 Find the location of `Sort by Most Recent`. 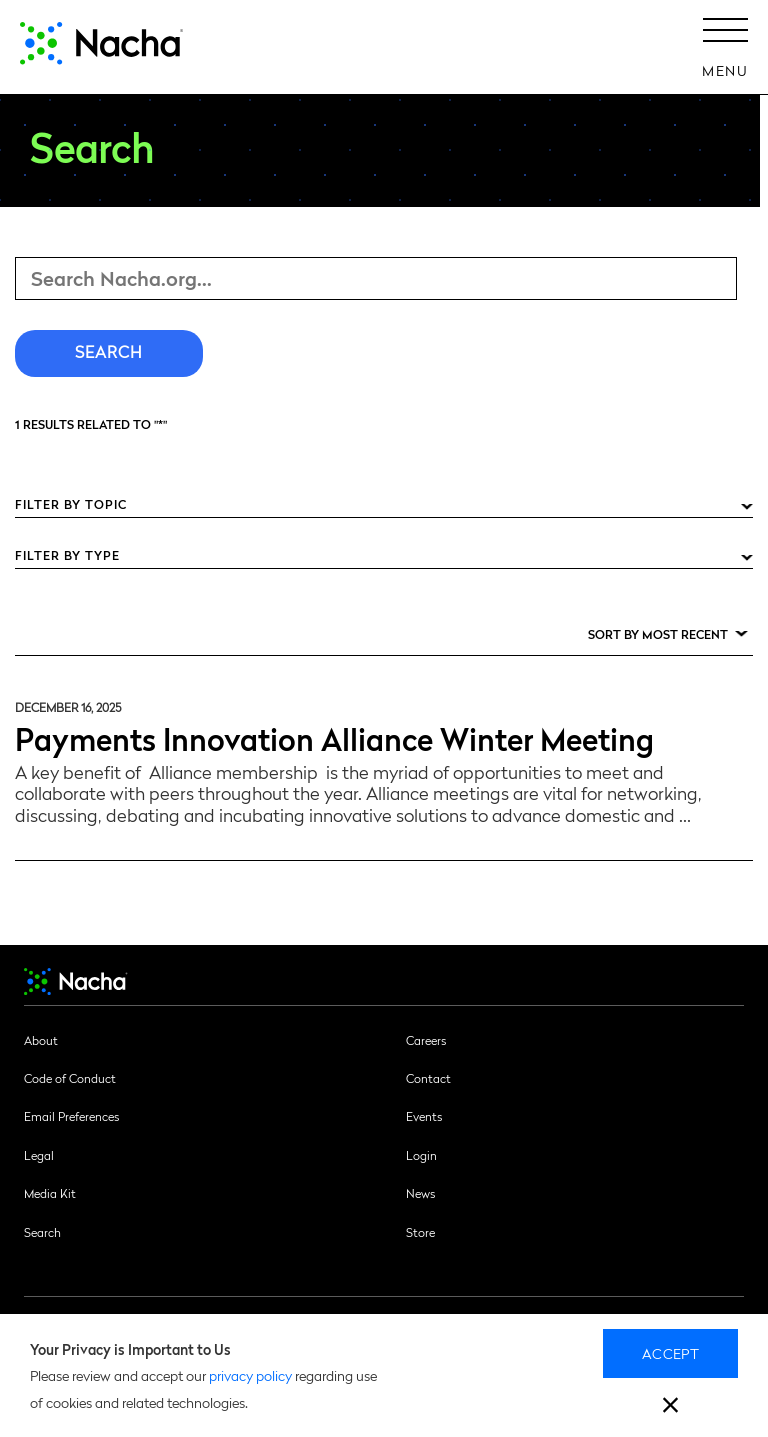

Sort by Most Recent is located at coordinates (658, 634).